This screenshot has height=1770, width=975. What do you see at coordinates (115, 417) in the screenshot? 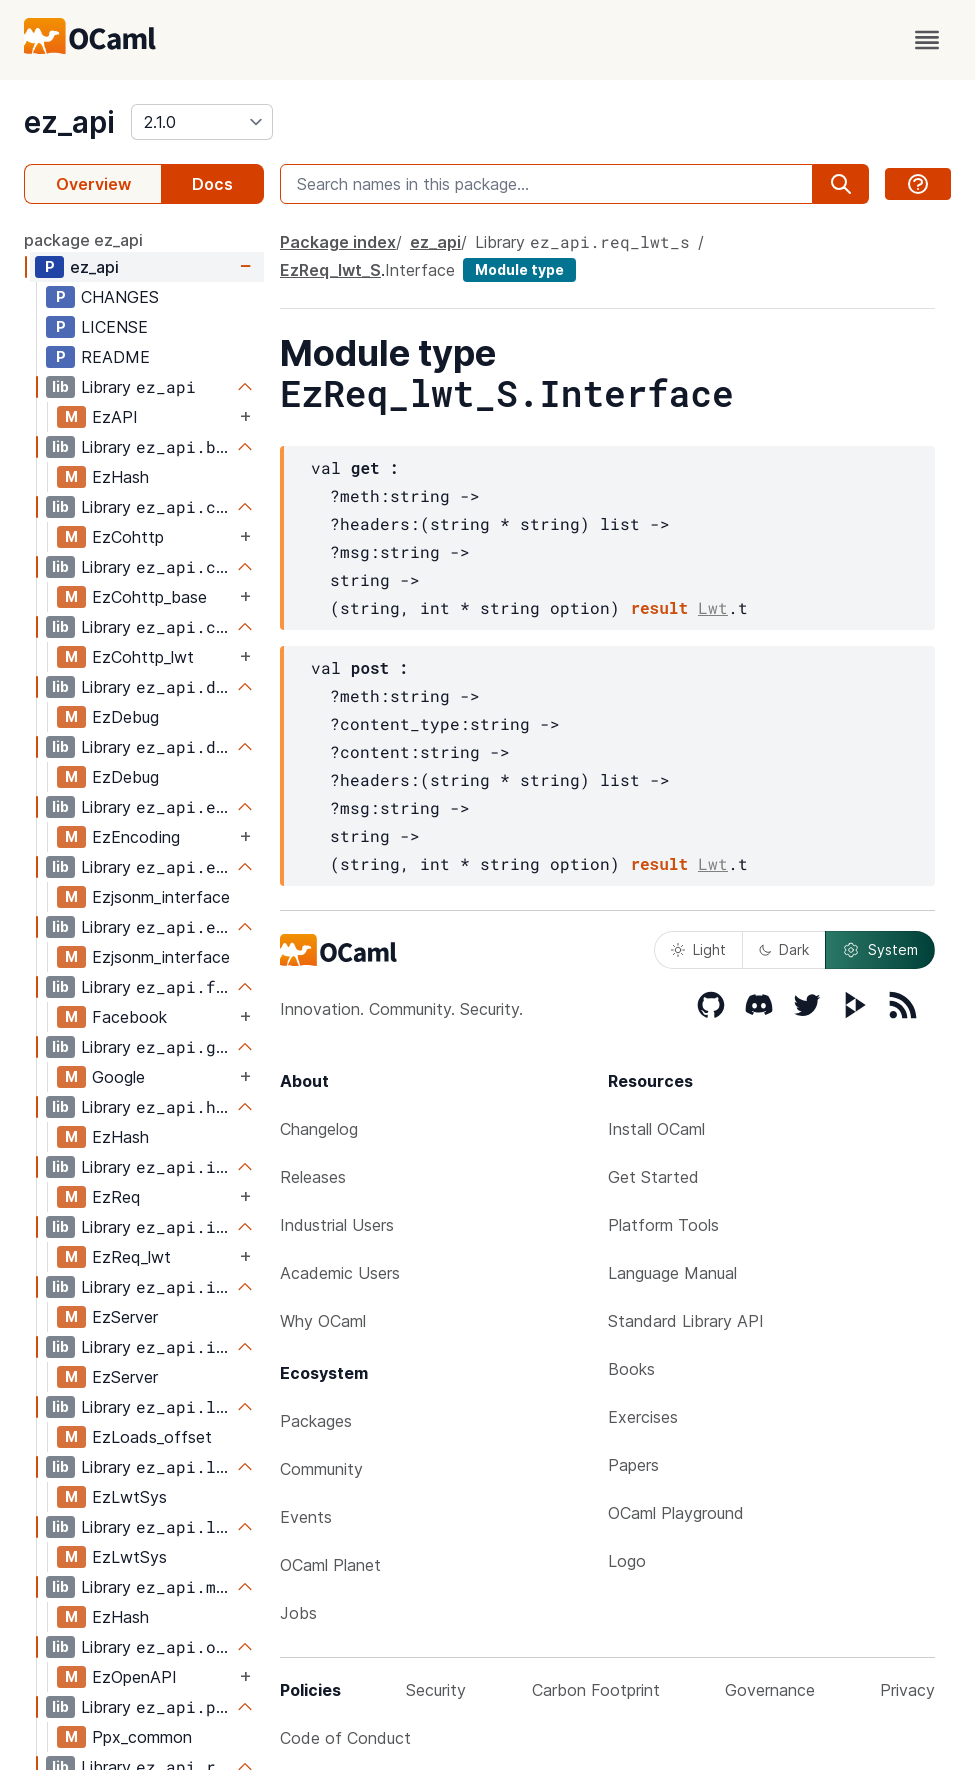
I see `EzAPI` at bounding box center [115, 417].